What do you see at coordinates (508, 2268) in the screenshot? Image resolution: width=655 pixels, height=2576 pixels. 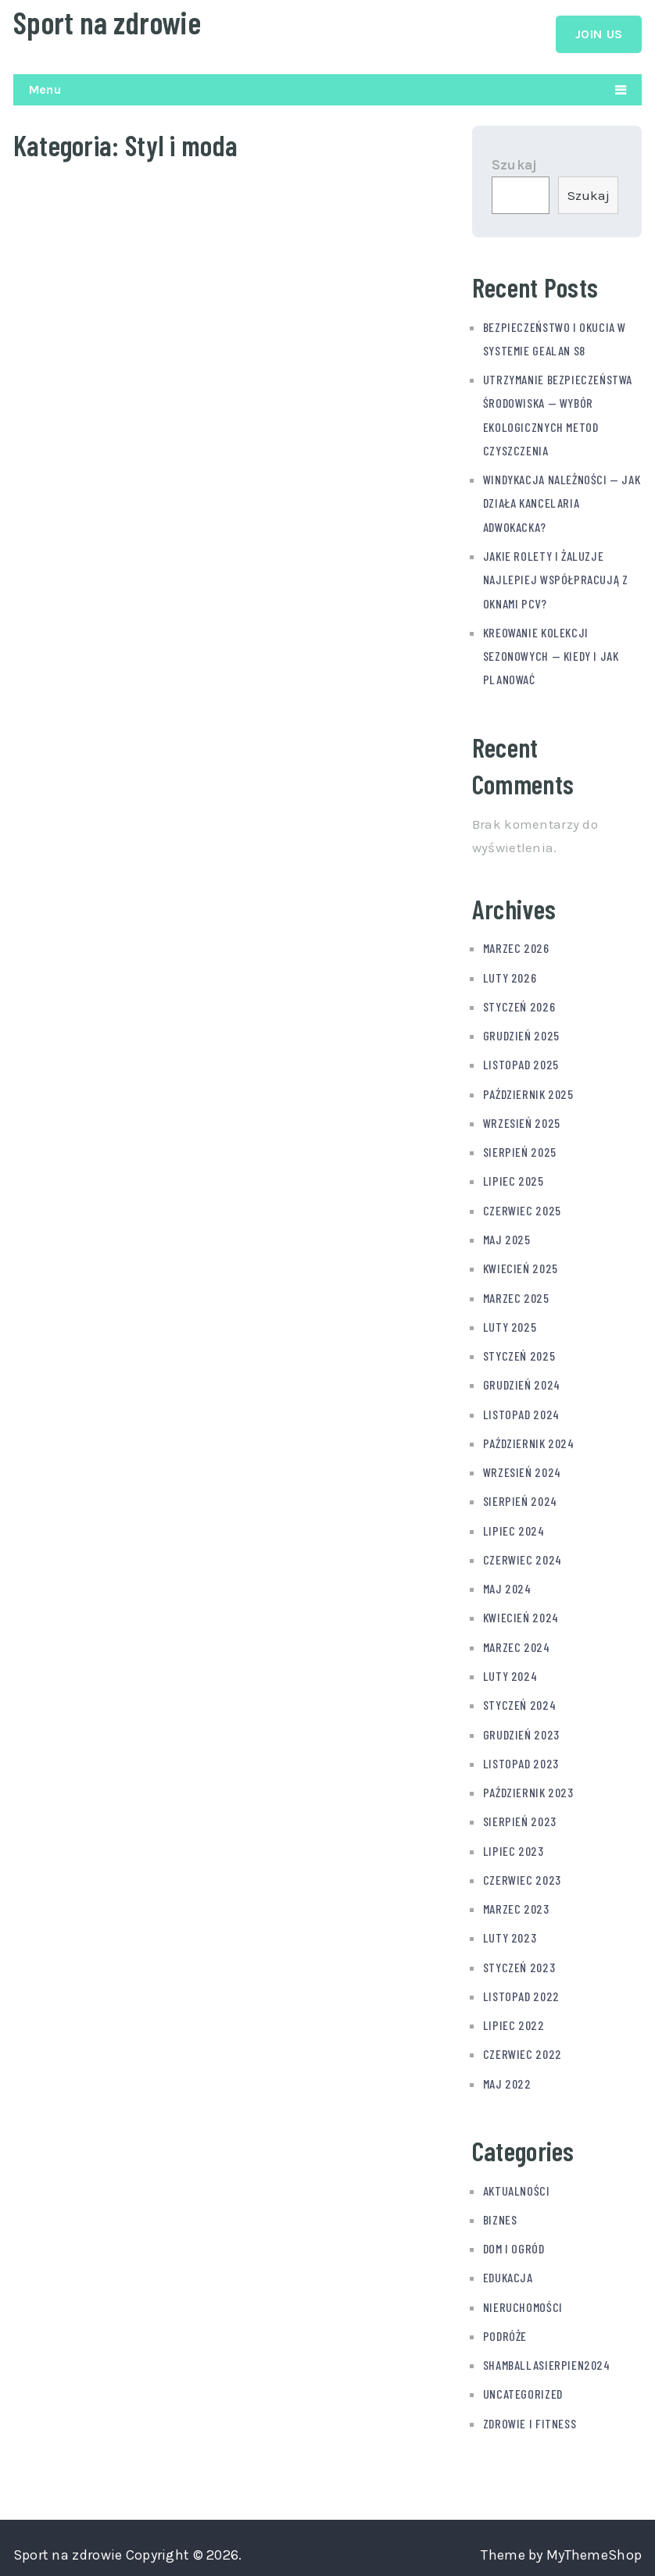 I see `Edukacja` at bounding box center [508, 2268].